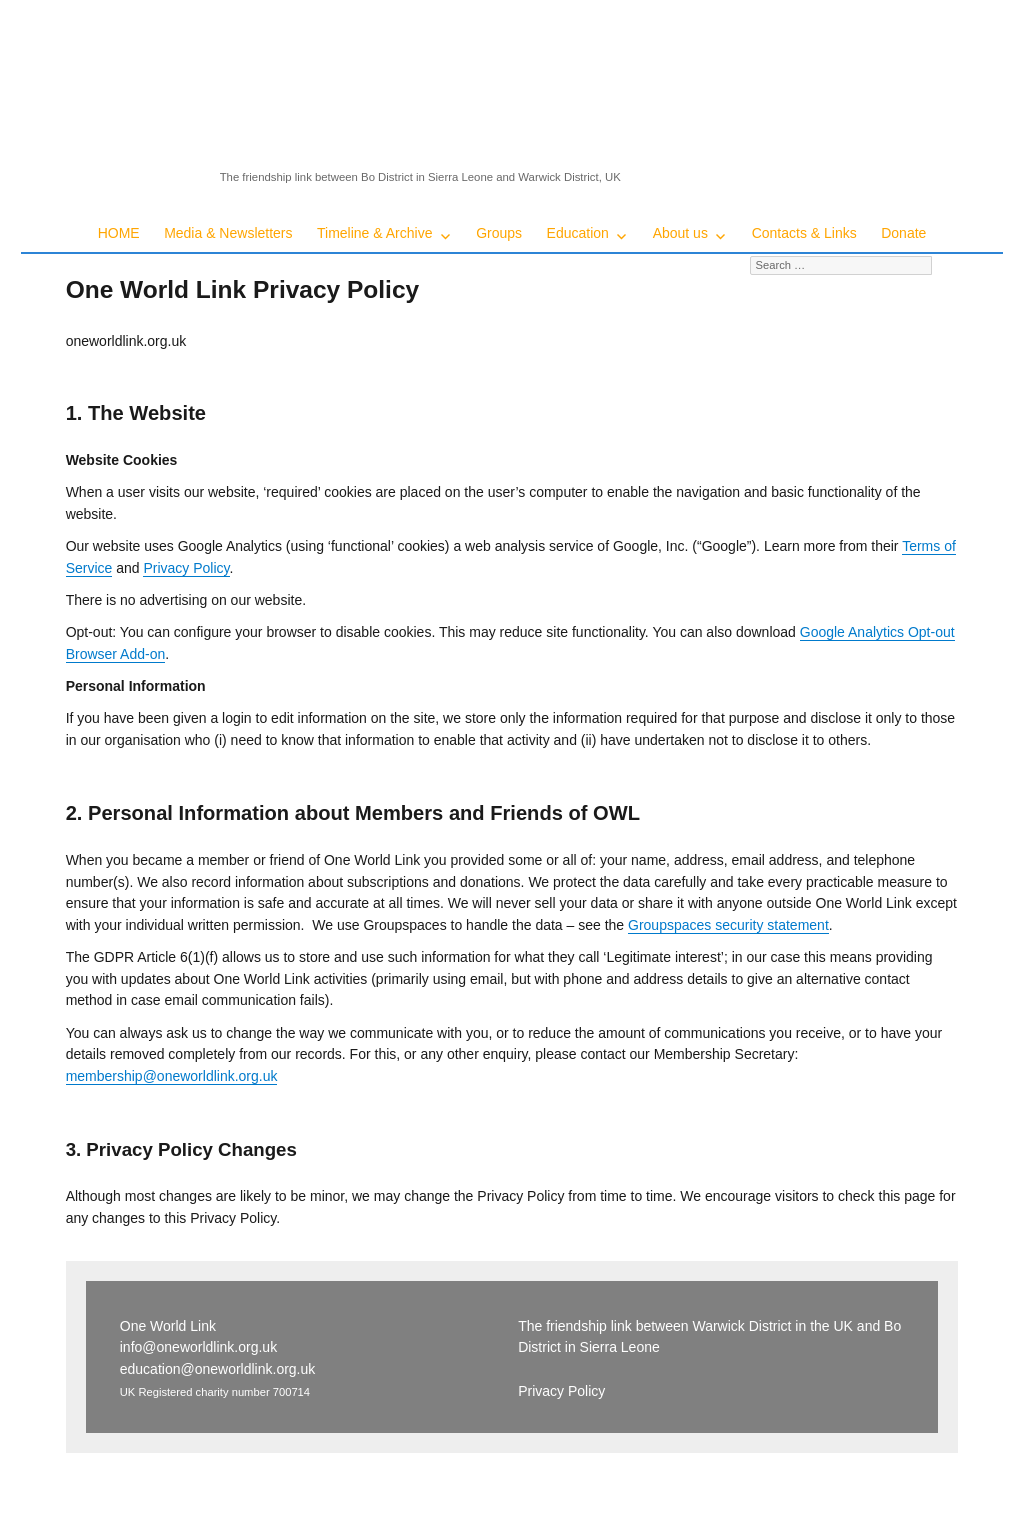 Image resolution: width=1024 pixels, height=1523 pixels. Describe the element at coordinates (198, 1347) in the screenshot. I see `info@oneworldlink.org.uk` at that location.